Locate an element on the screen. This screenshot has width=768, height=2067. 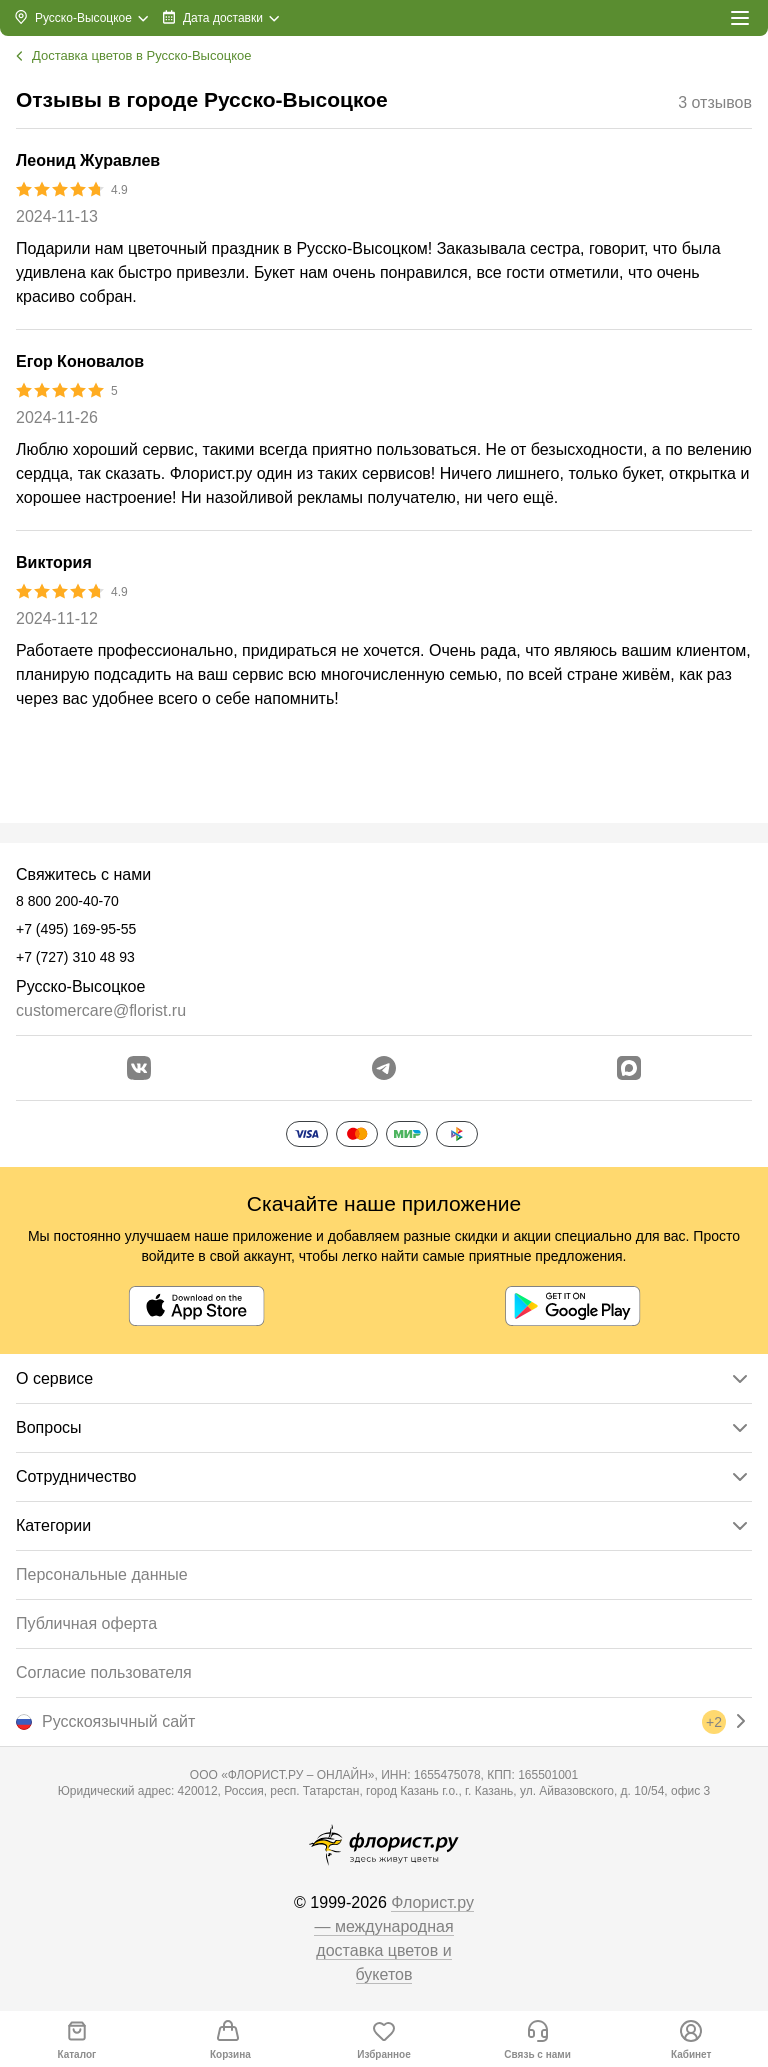
[Перейти в сообщество вконтакте] is located at coordinates (139, 1068).